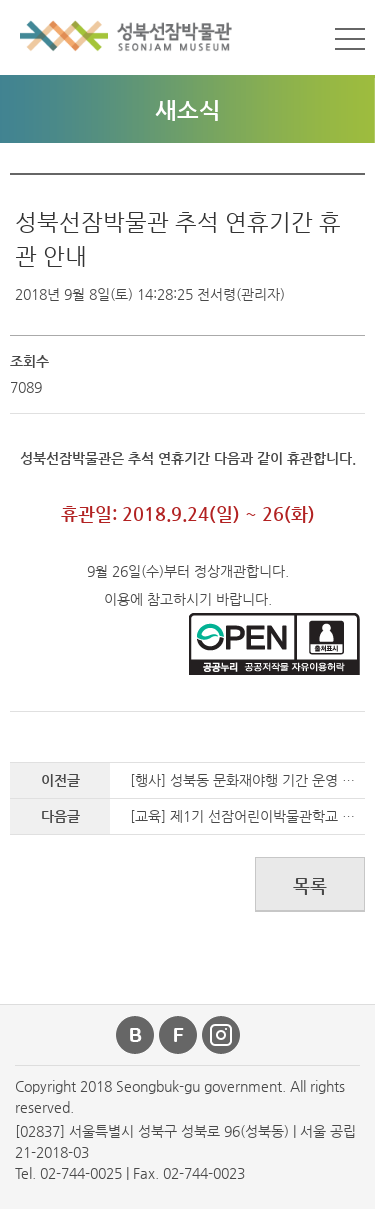 The height and width of the screenshot is (1209, 375). Describe the element at coordinates (222, 1035) in the screenshot. I see `인스타그램` at that location.